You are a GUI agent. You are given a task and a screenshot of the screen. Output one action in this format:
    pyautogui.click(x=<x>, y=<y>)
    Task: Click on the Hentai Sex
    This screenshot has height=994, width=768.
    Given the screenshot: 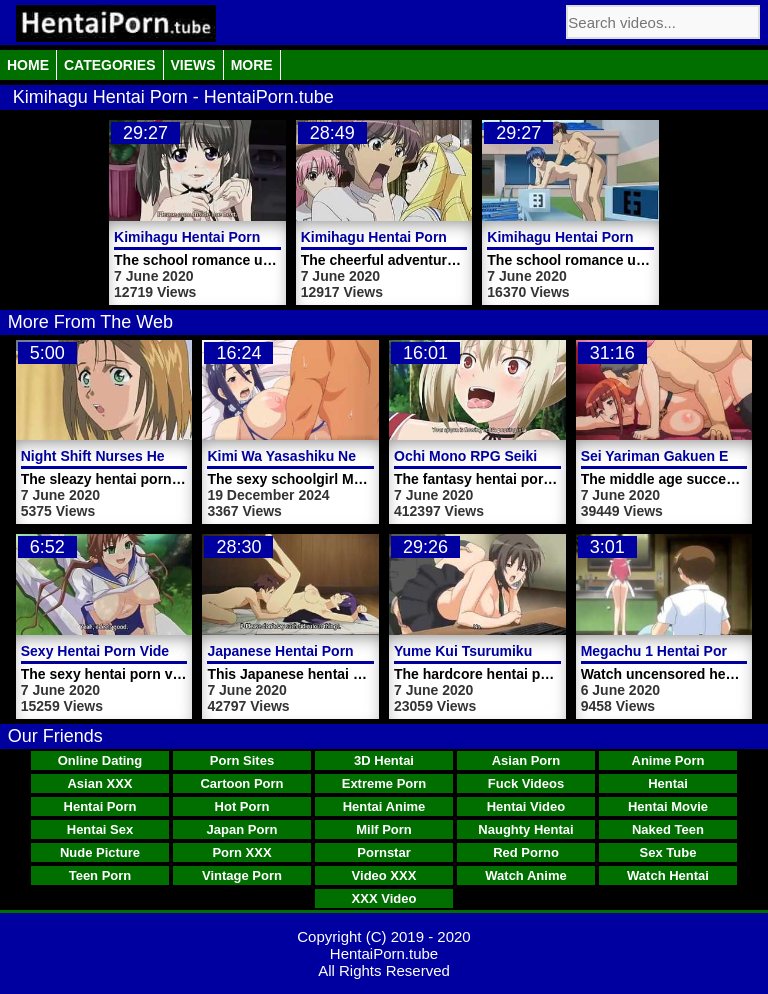 What is the action you would take?
    pyautogui.click(x=100, y=829)
    